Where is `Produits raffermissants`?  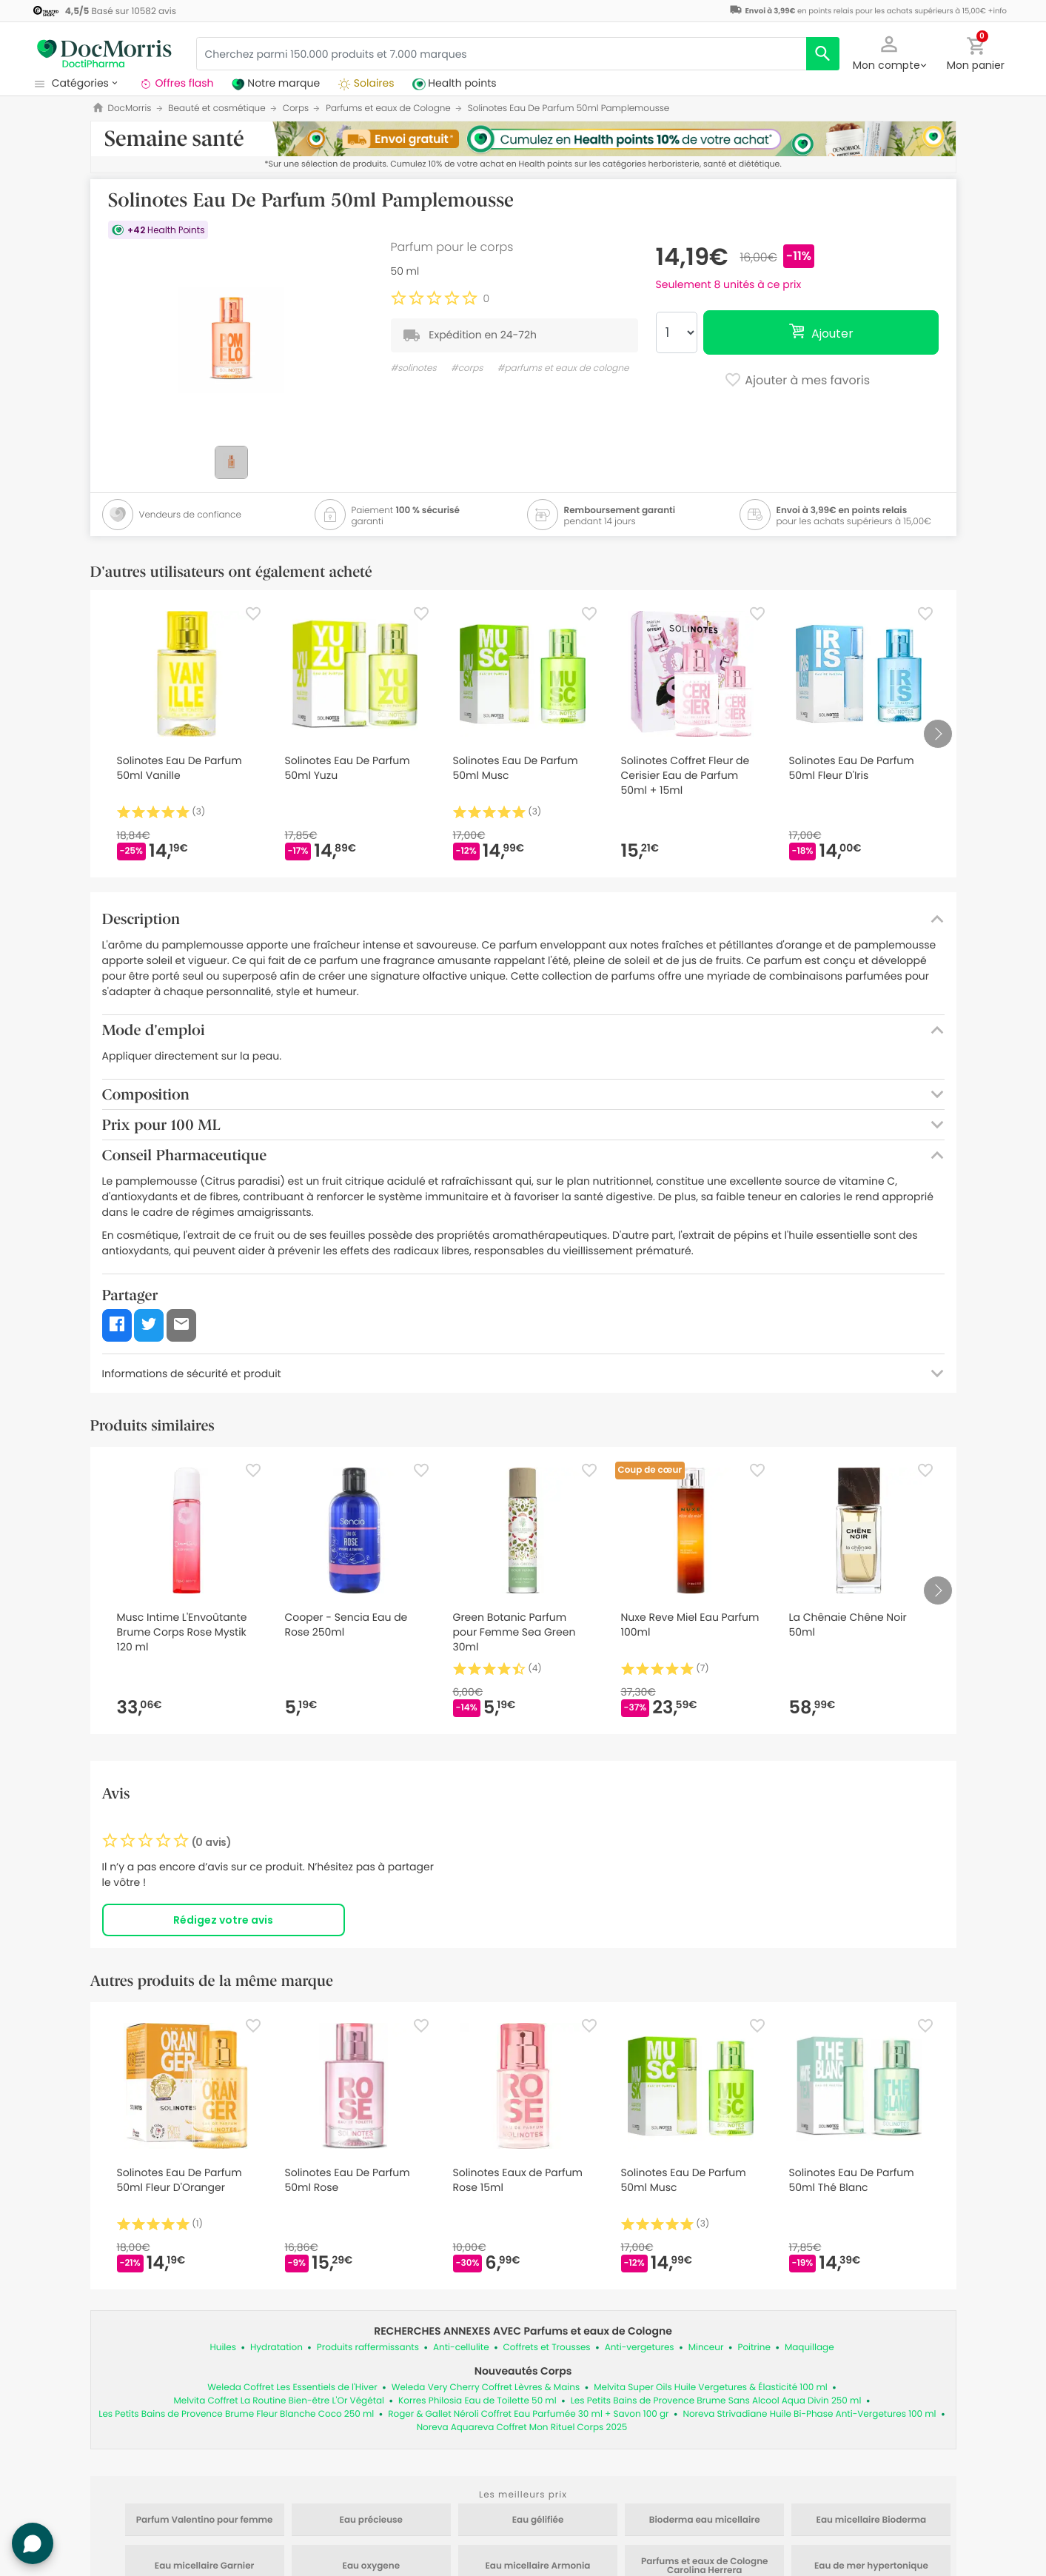 Produits raffermissants is located at coordinates (368, 2347).